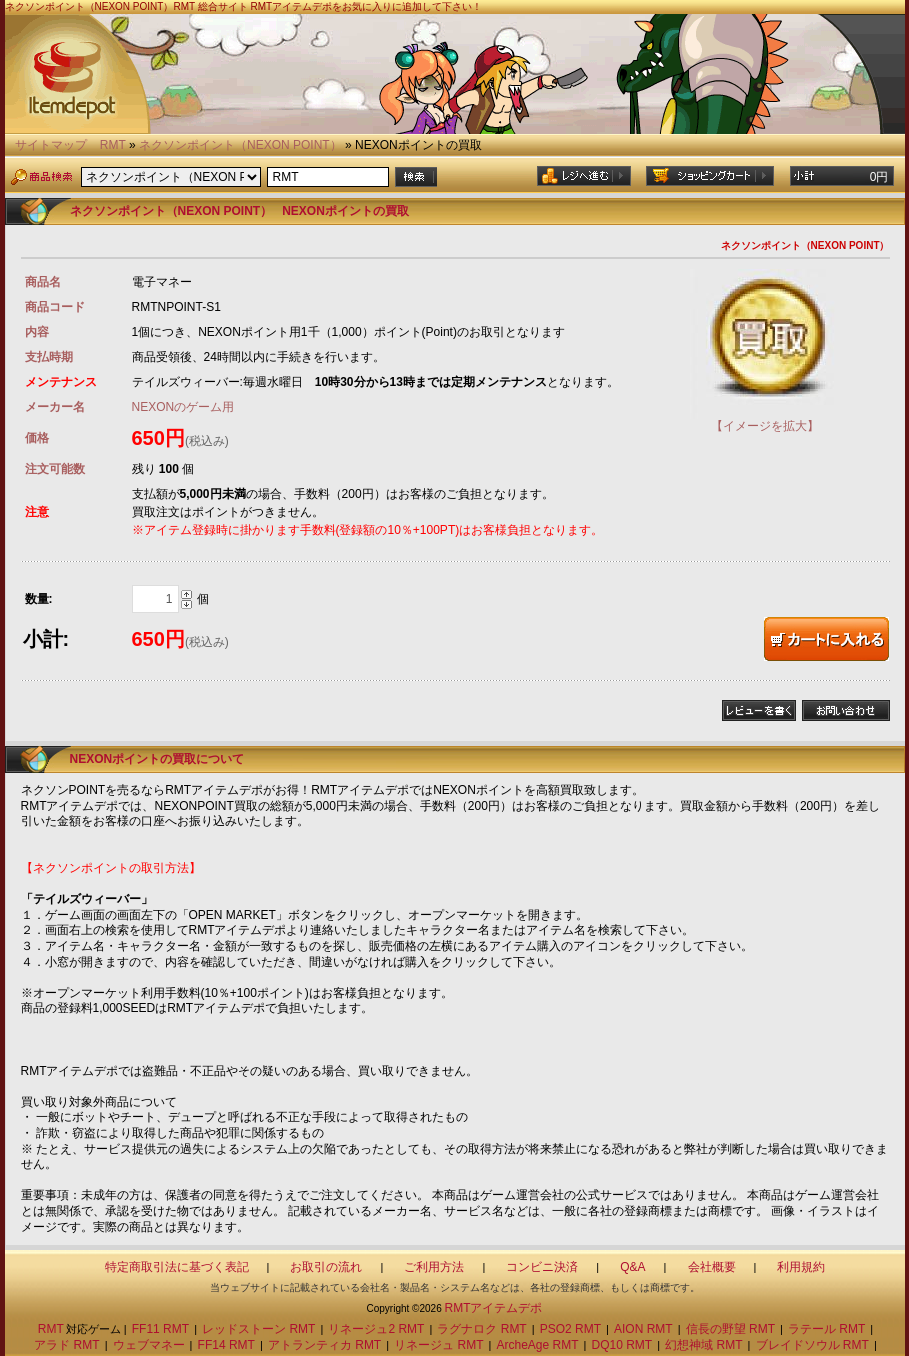 The width and height of the screenshot is (909, 1356). What do you see at coordinates (177, 1267) in the screenshot?
I see `特定商取引法に基づく表記` at bounding box center [177, 1267].